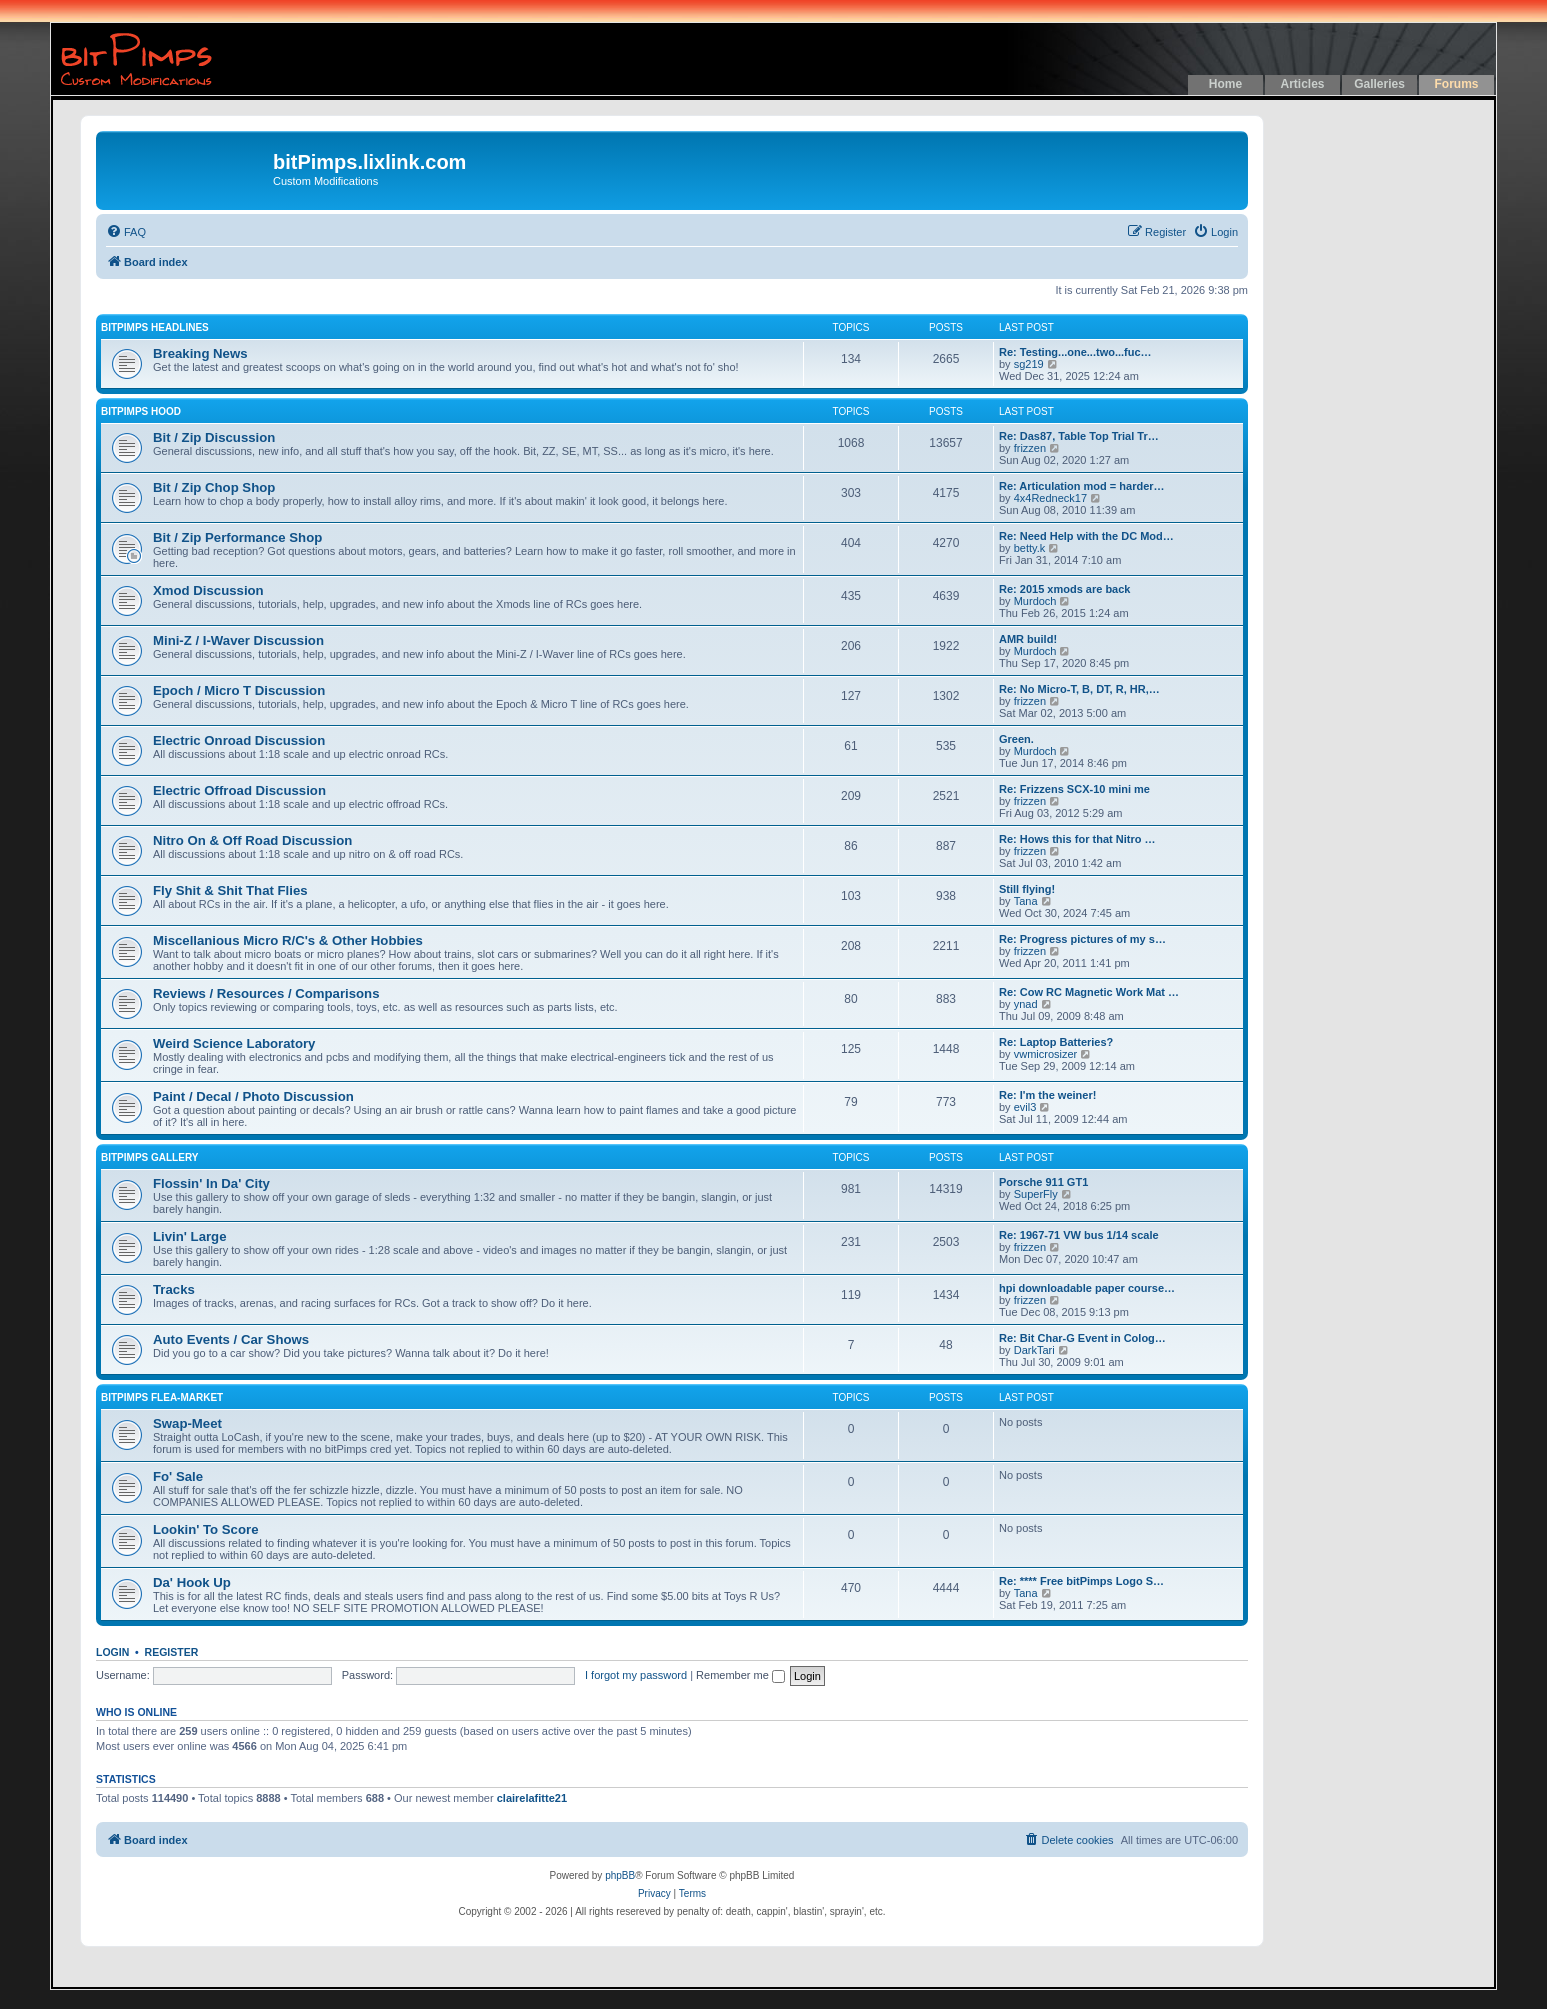 The height and width of the screenshot is (2009, 1547). What do you see at coordinates (189, 1236) in the screenshot?
I see `Livin' Large` at bounding box center [189, 1236].